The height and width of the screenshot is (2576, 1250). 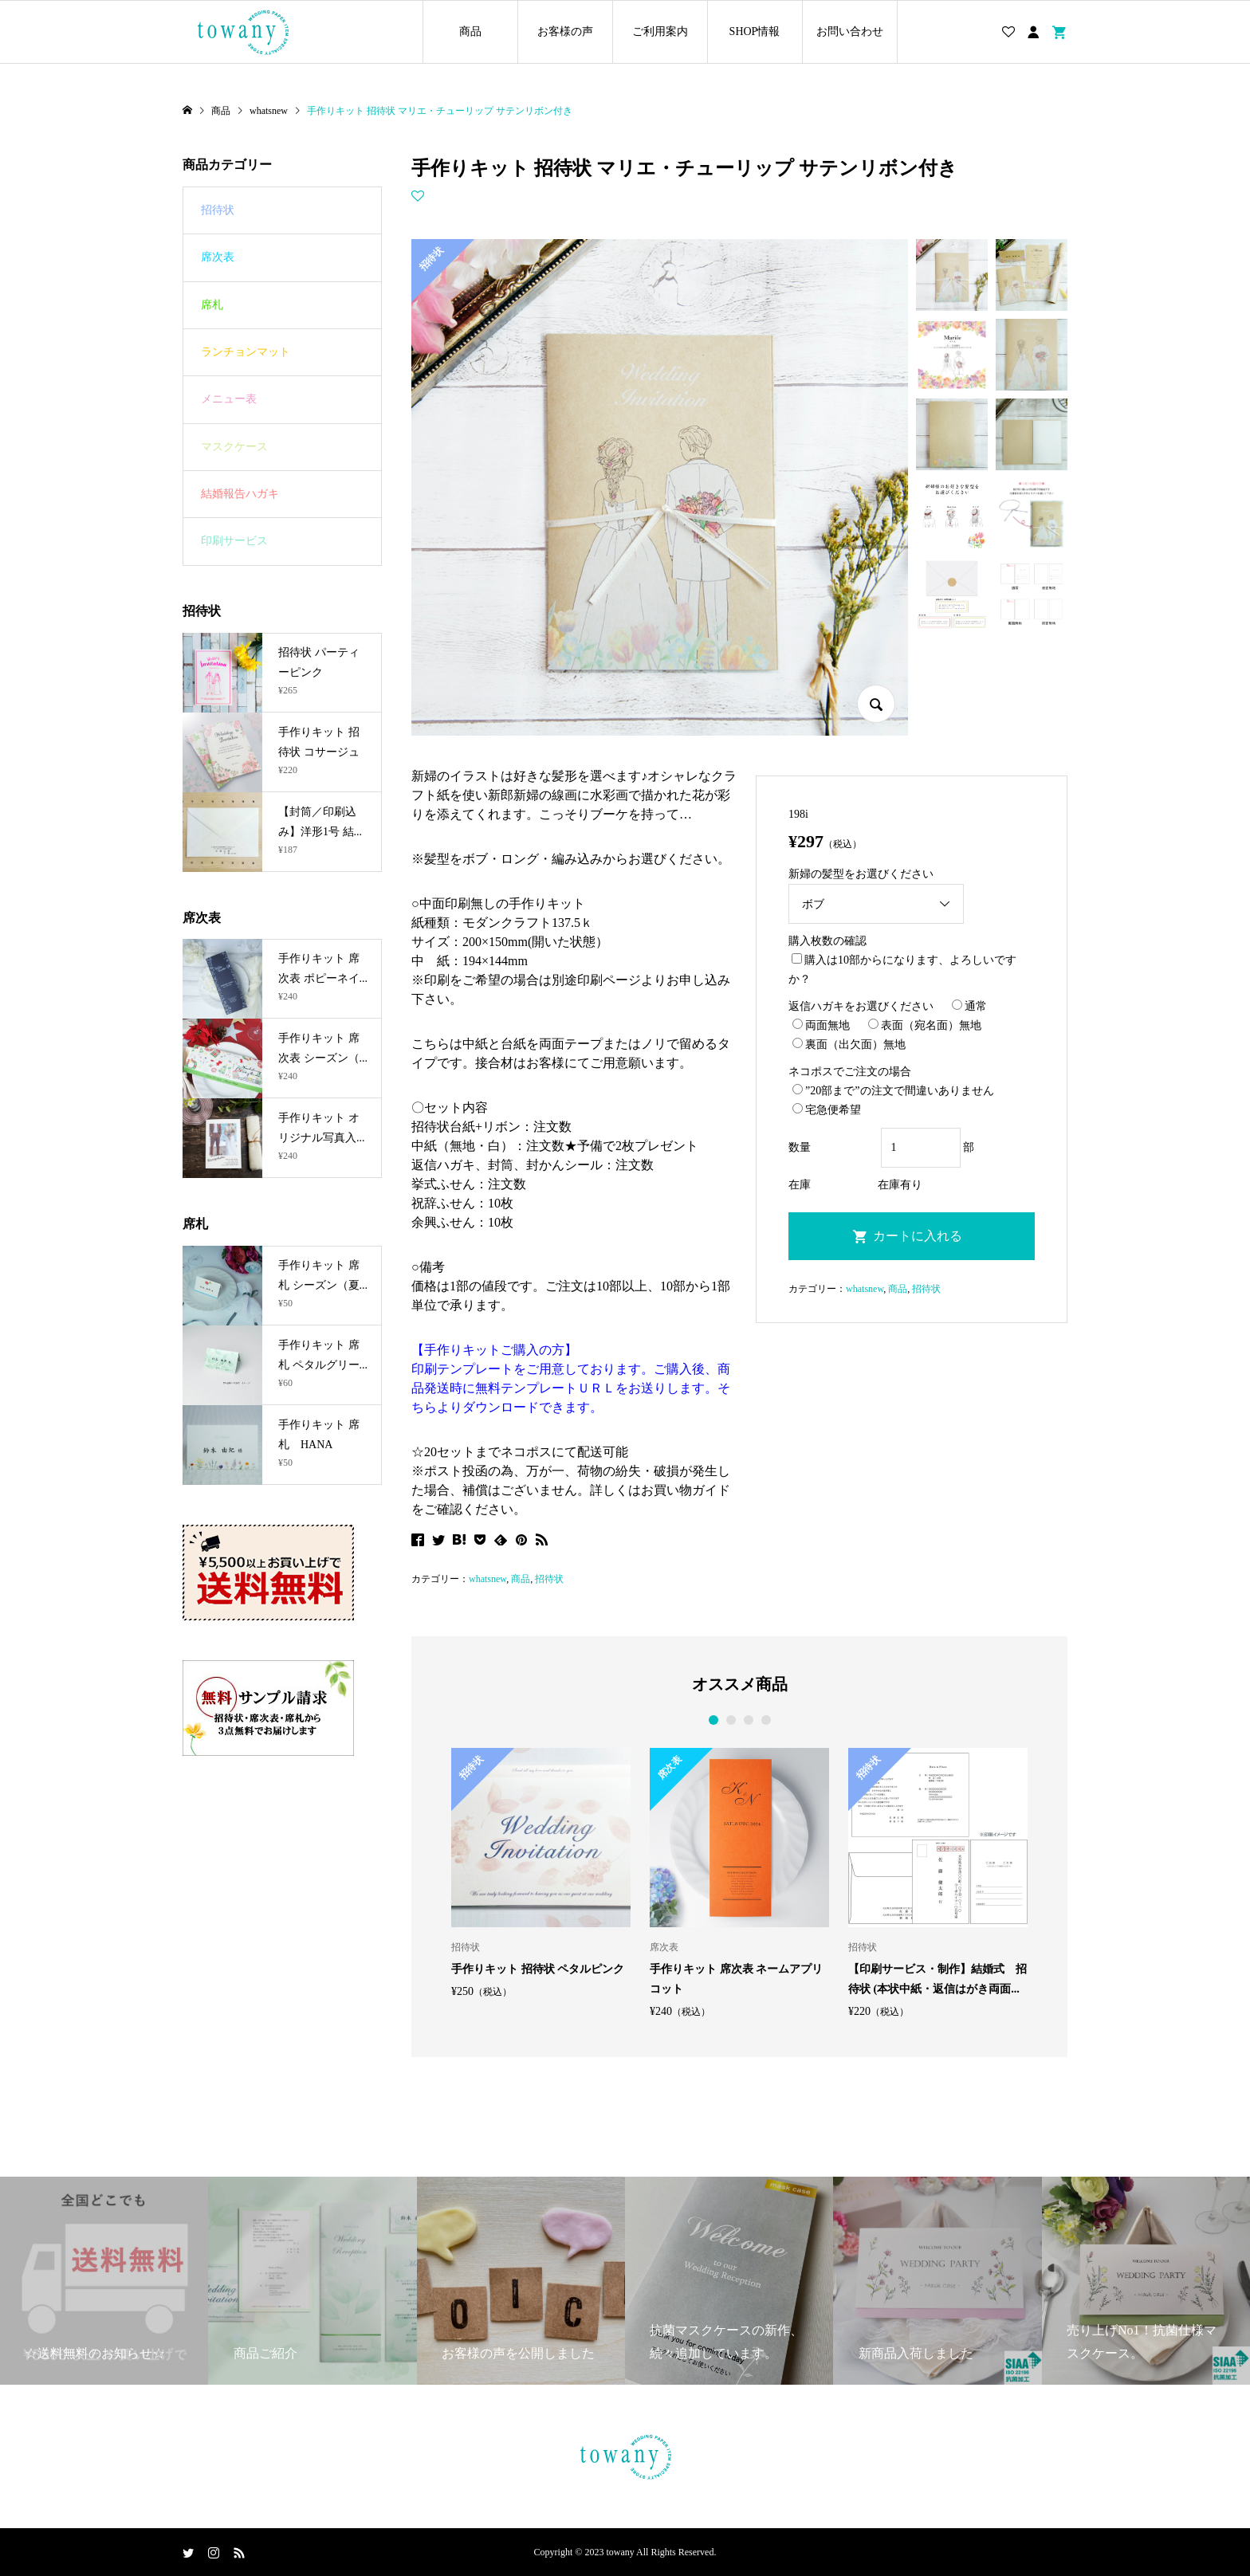 I want to click on 1 [button], so click(x=713, y=1720).